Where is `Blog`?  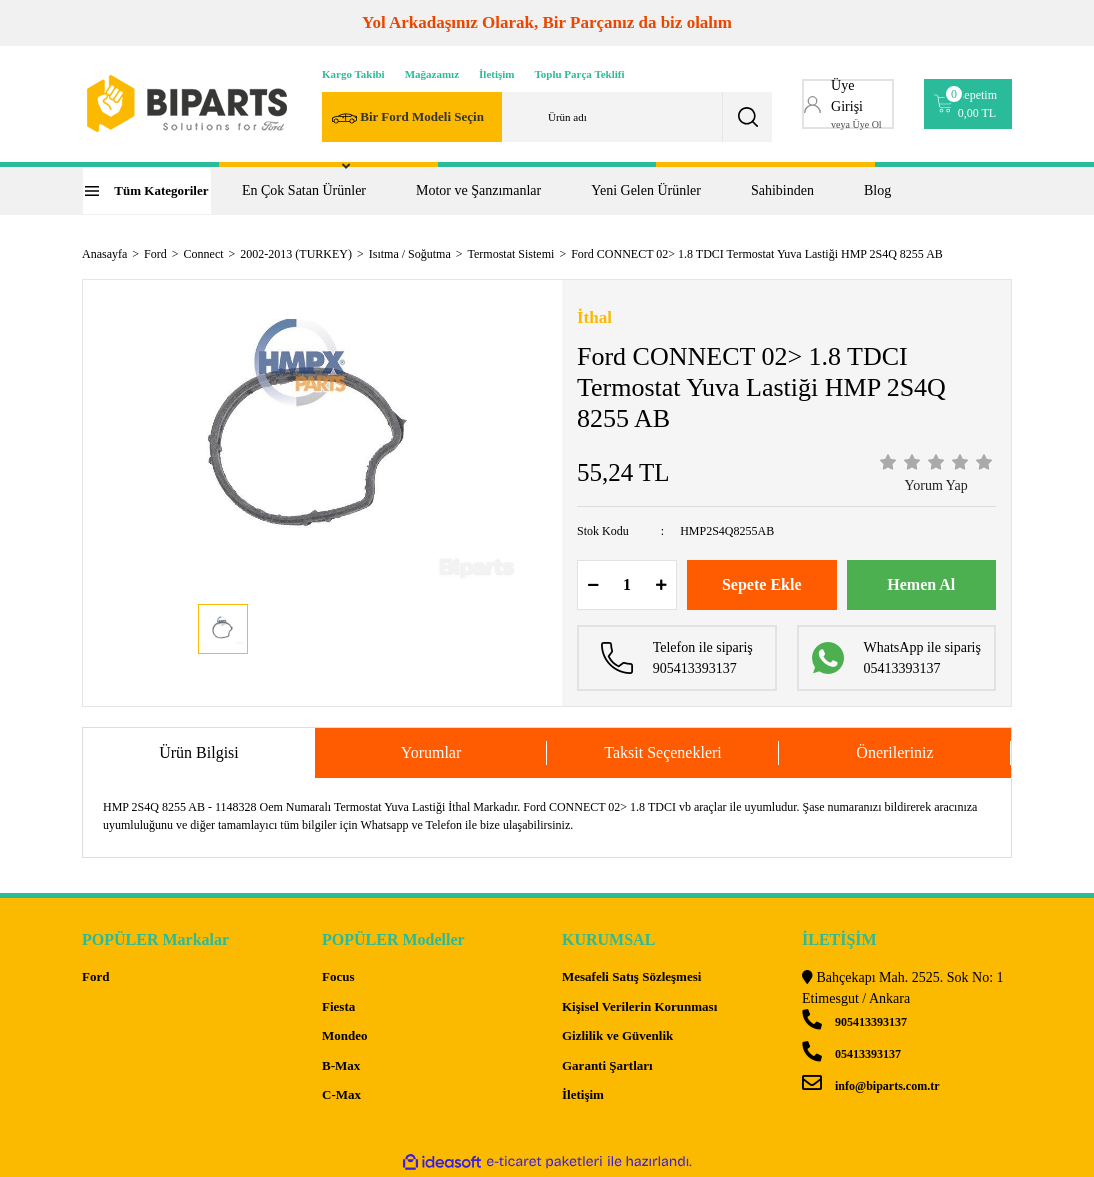 Blog is located at coordinates (877, 190).